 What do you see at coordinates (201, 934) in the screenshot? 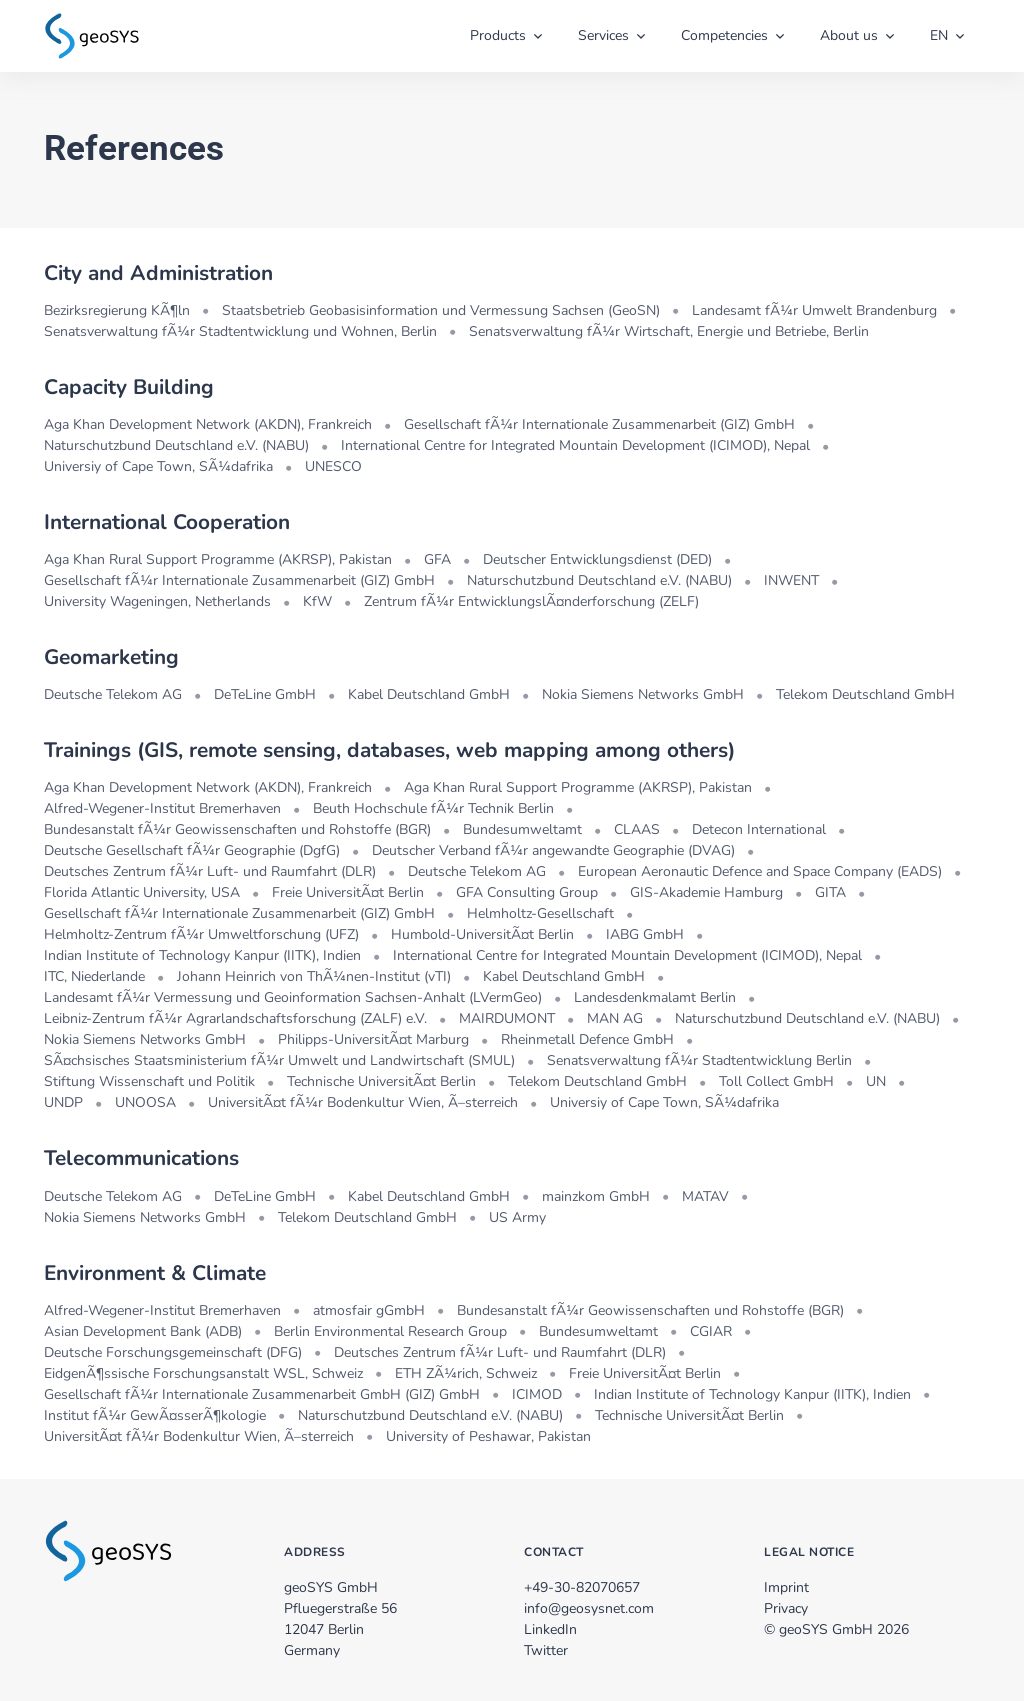
I see `Helmholtz-Zentrum fÃ¼r Umweltforschung (UFZ)` at bounding box center [201, 934].